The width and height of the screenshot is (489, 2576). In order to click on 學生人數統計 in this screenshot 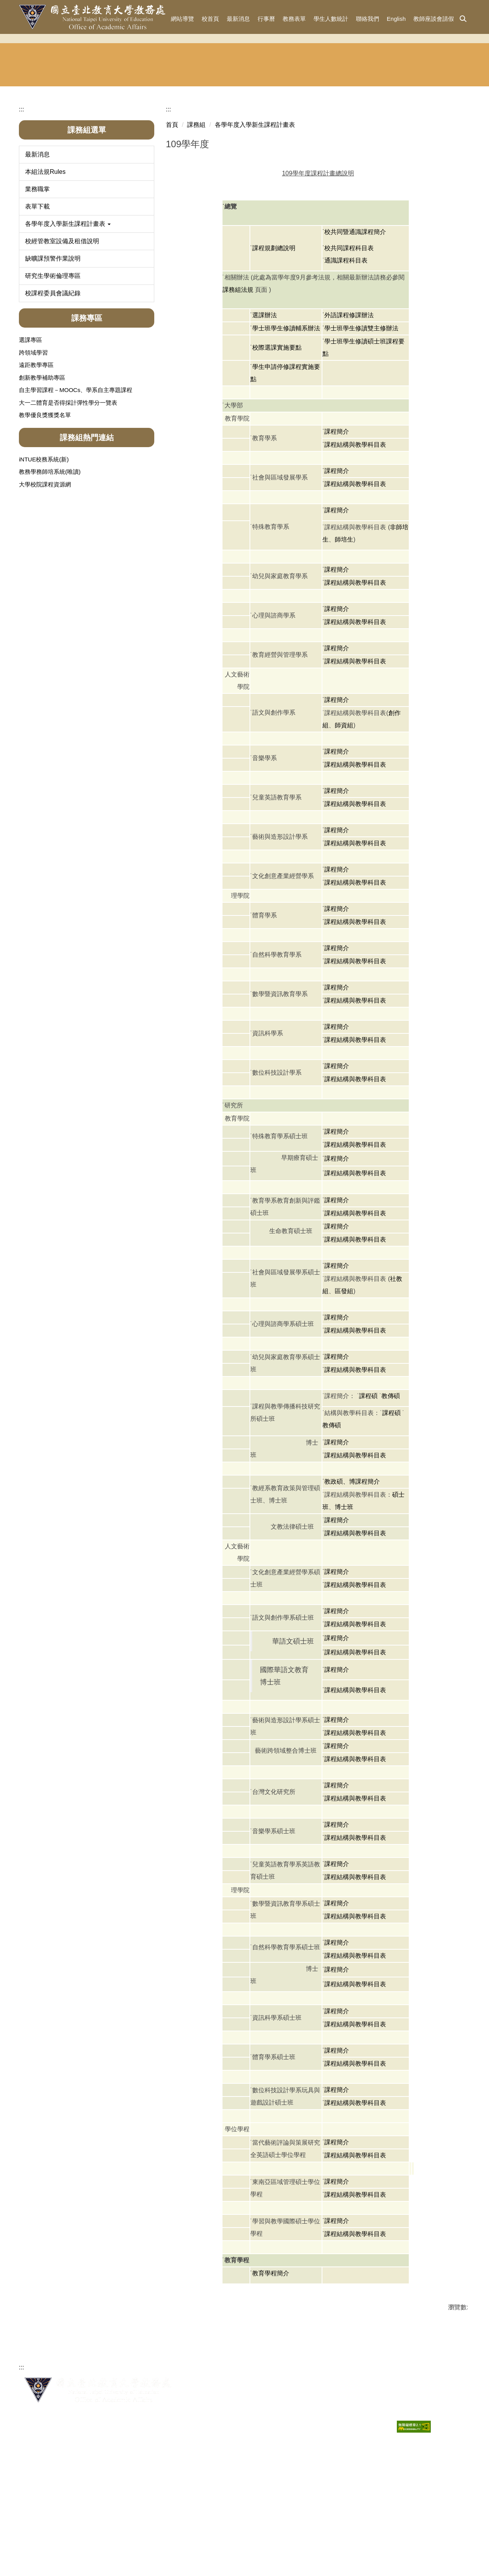, I will do `click(331, 18)`.